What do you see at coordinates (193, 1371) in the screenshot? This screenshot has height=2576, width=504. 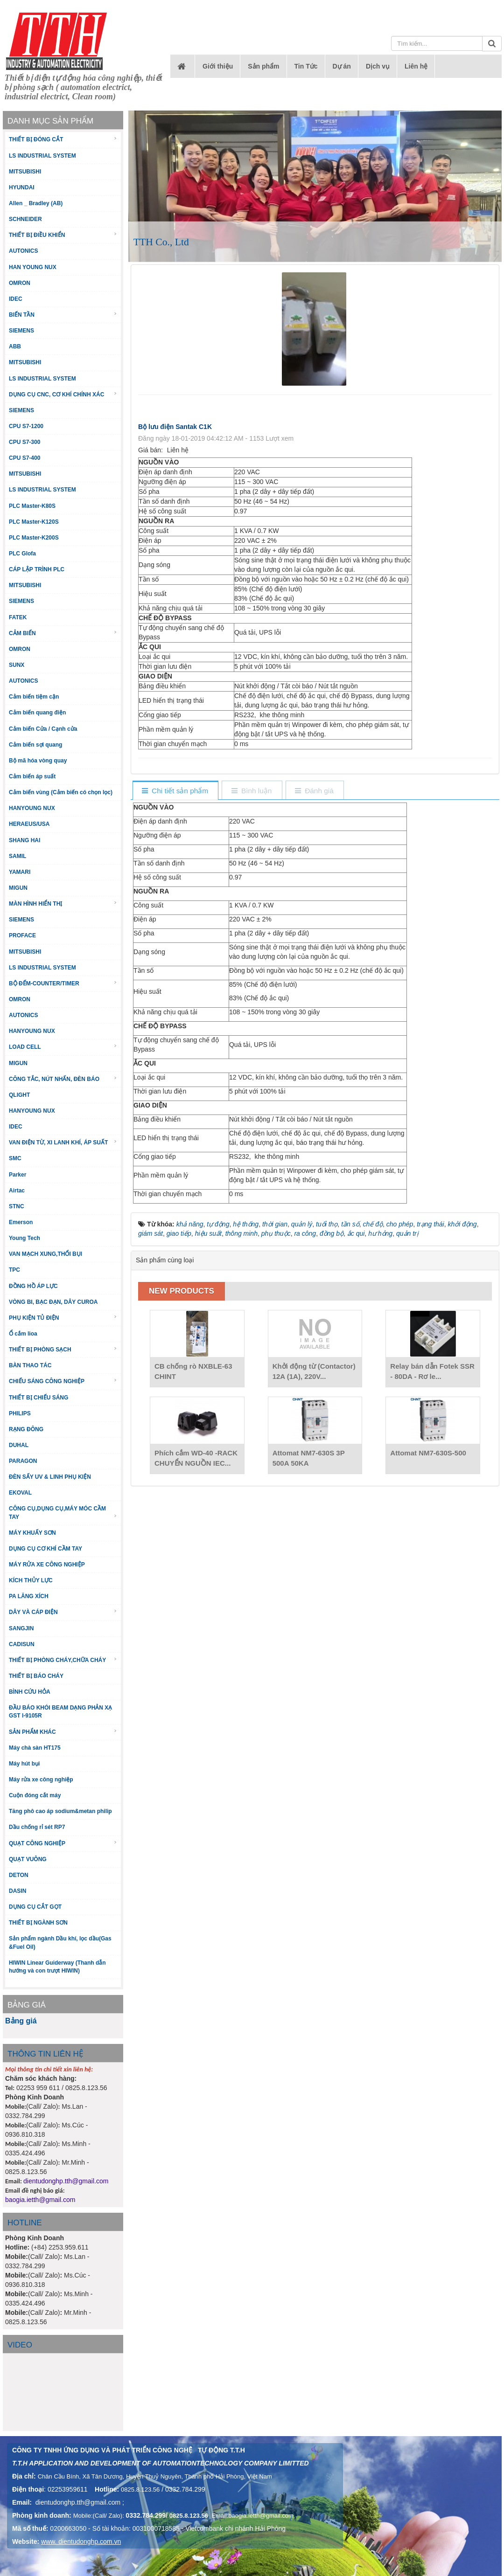 I see `CB chống rò NXBLE-63 CHINT` at bounding box center [193, 1371].